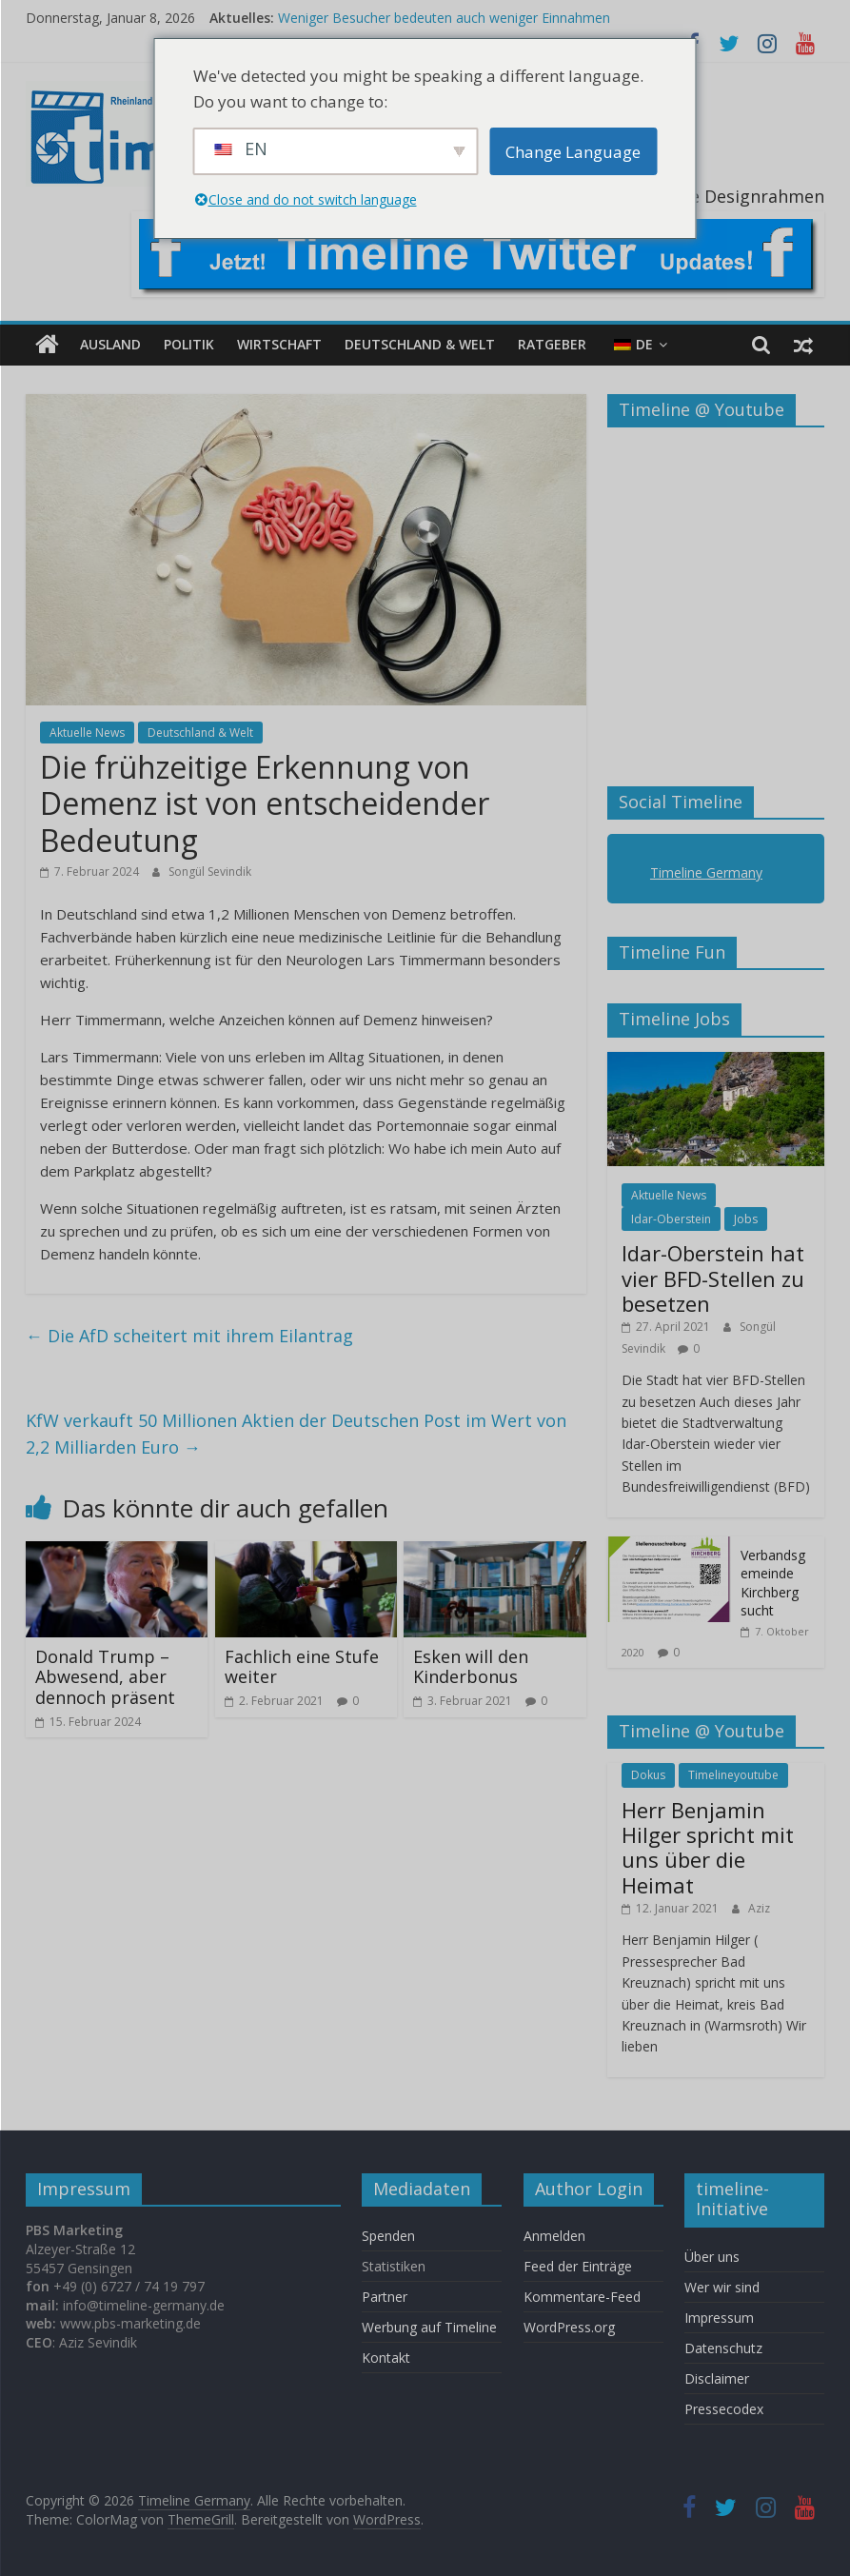 The image size is (850, 2576). I want to click on Spenden, so click(388, 2236).